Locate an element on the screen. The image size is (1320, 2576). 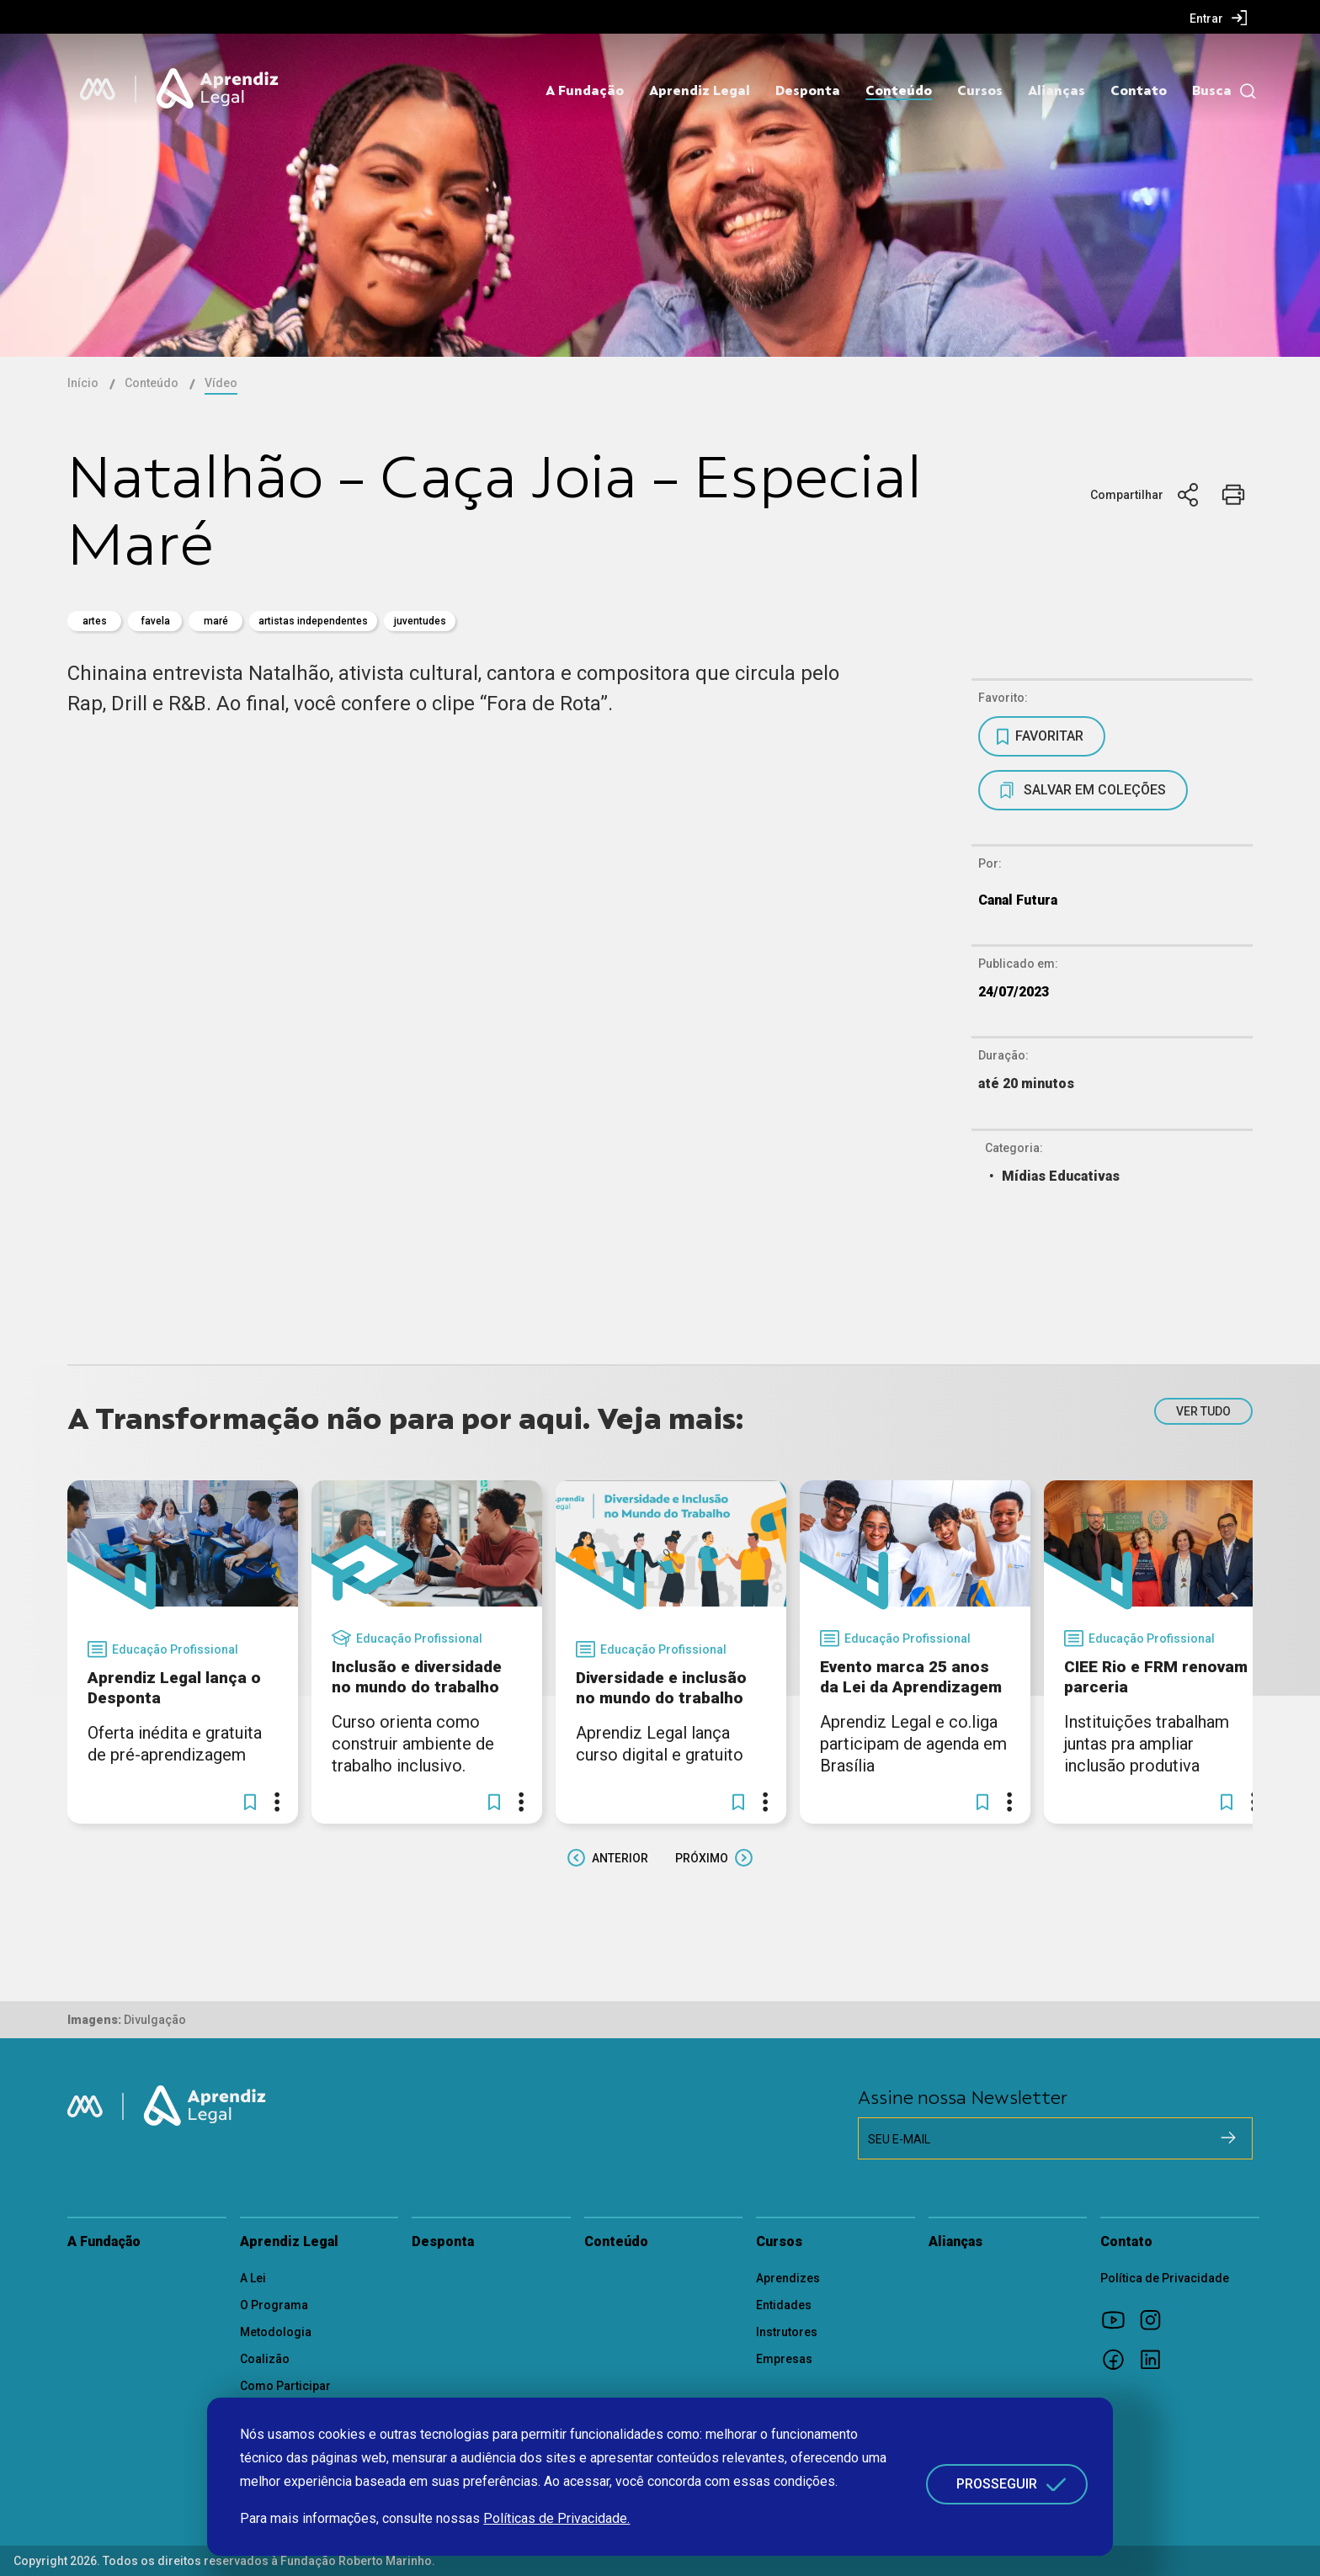
favela is located at coordinates (155, 621).